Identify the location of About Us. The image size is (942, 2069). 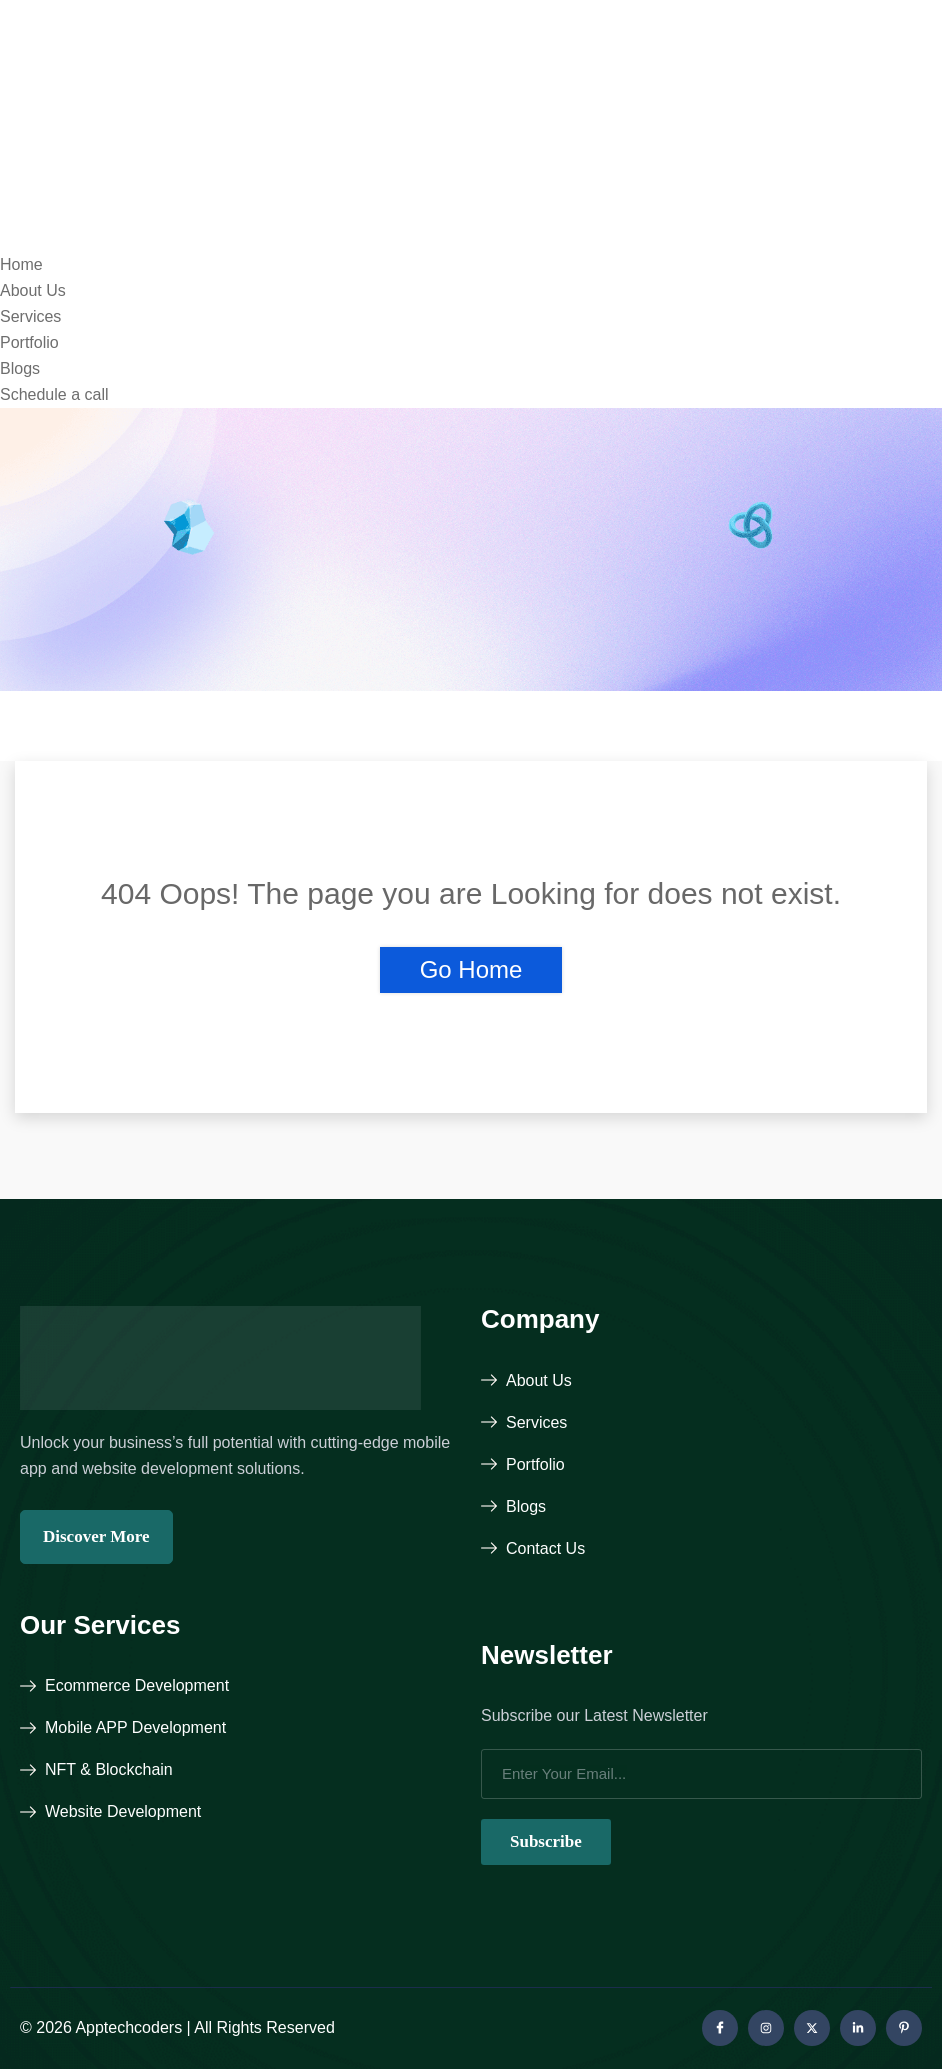
(33, 290).